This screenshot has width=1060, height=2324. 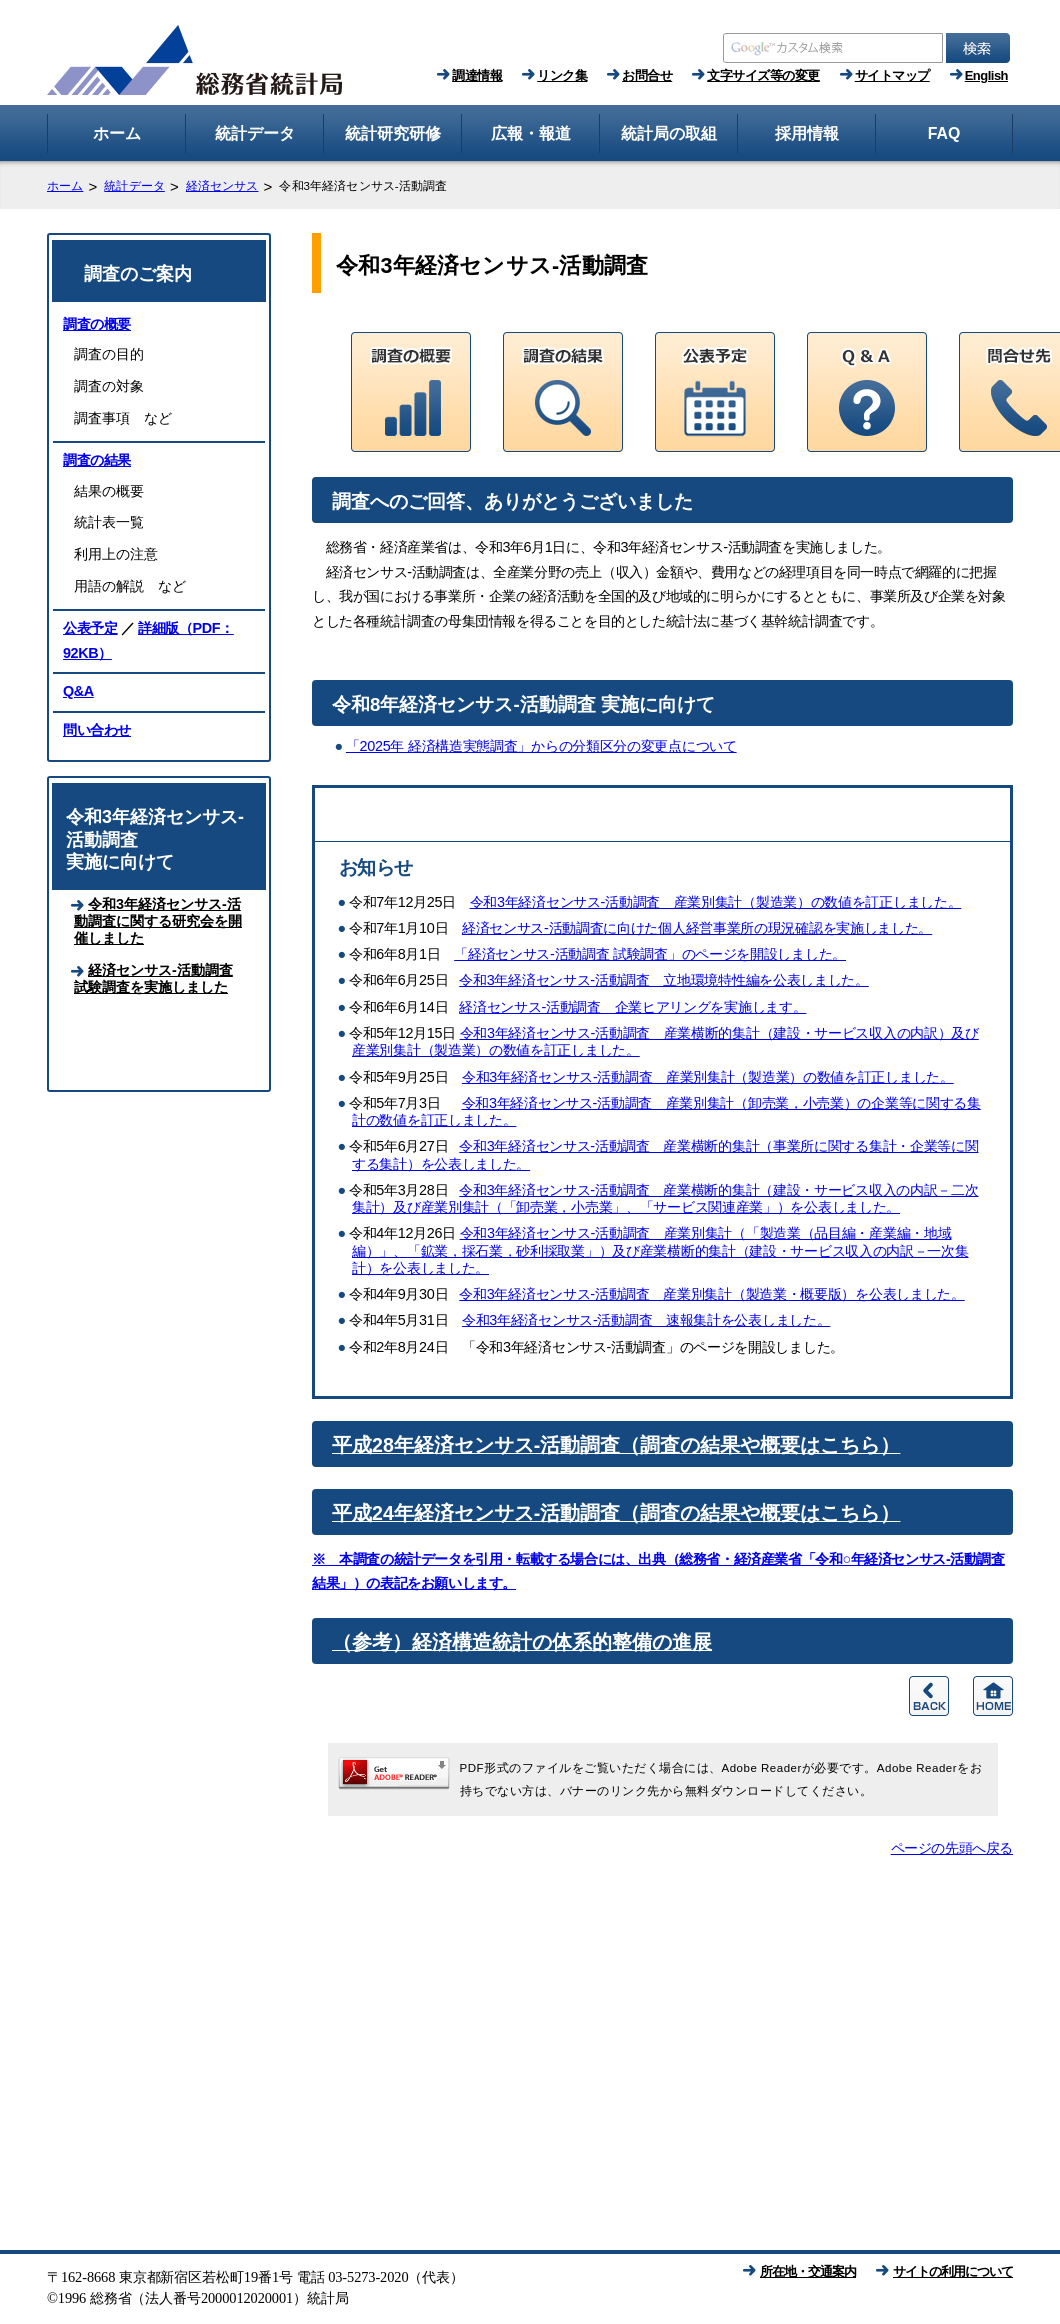 I want to click on 問い合わせ, so click(x=97, y=730).